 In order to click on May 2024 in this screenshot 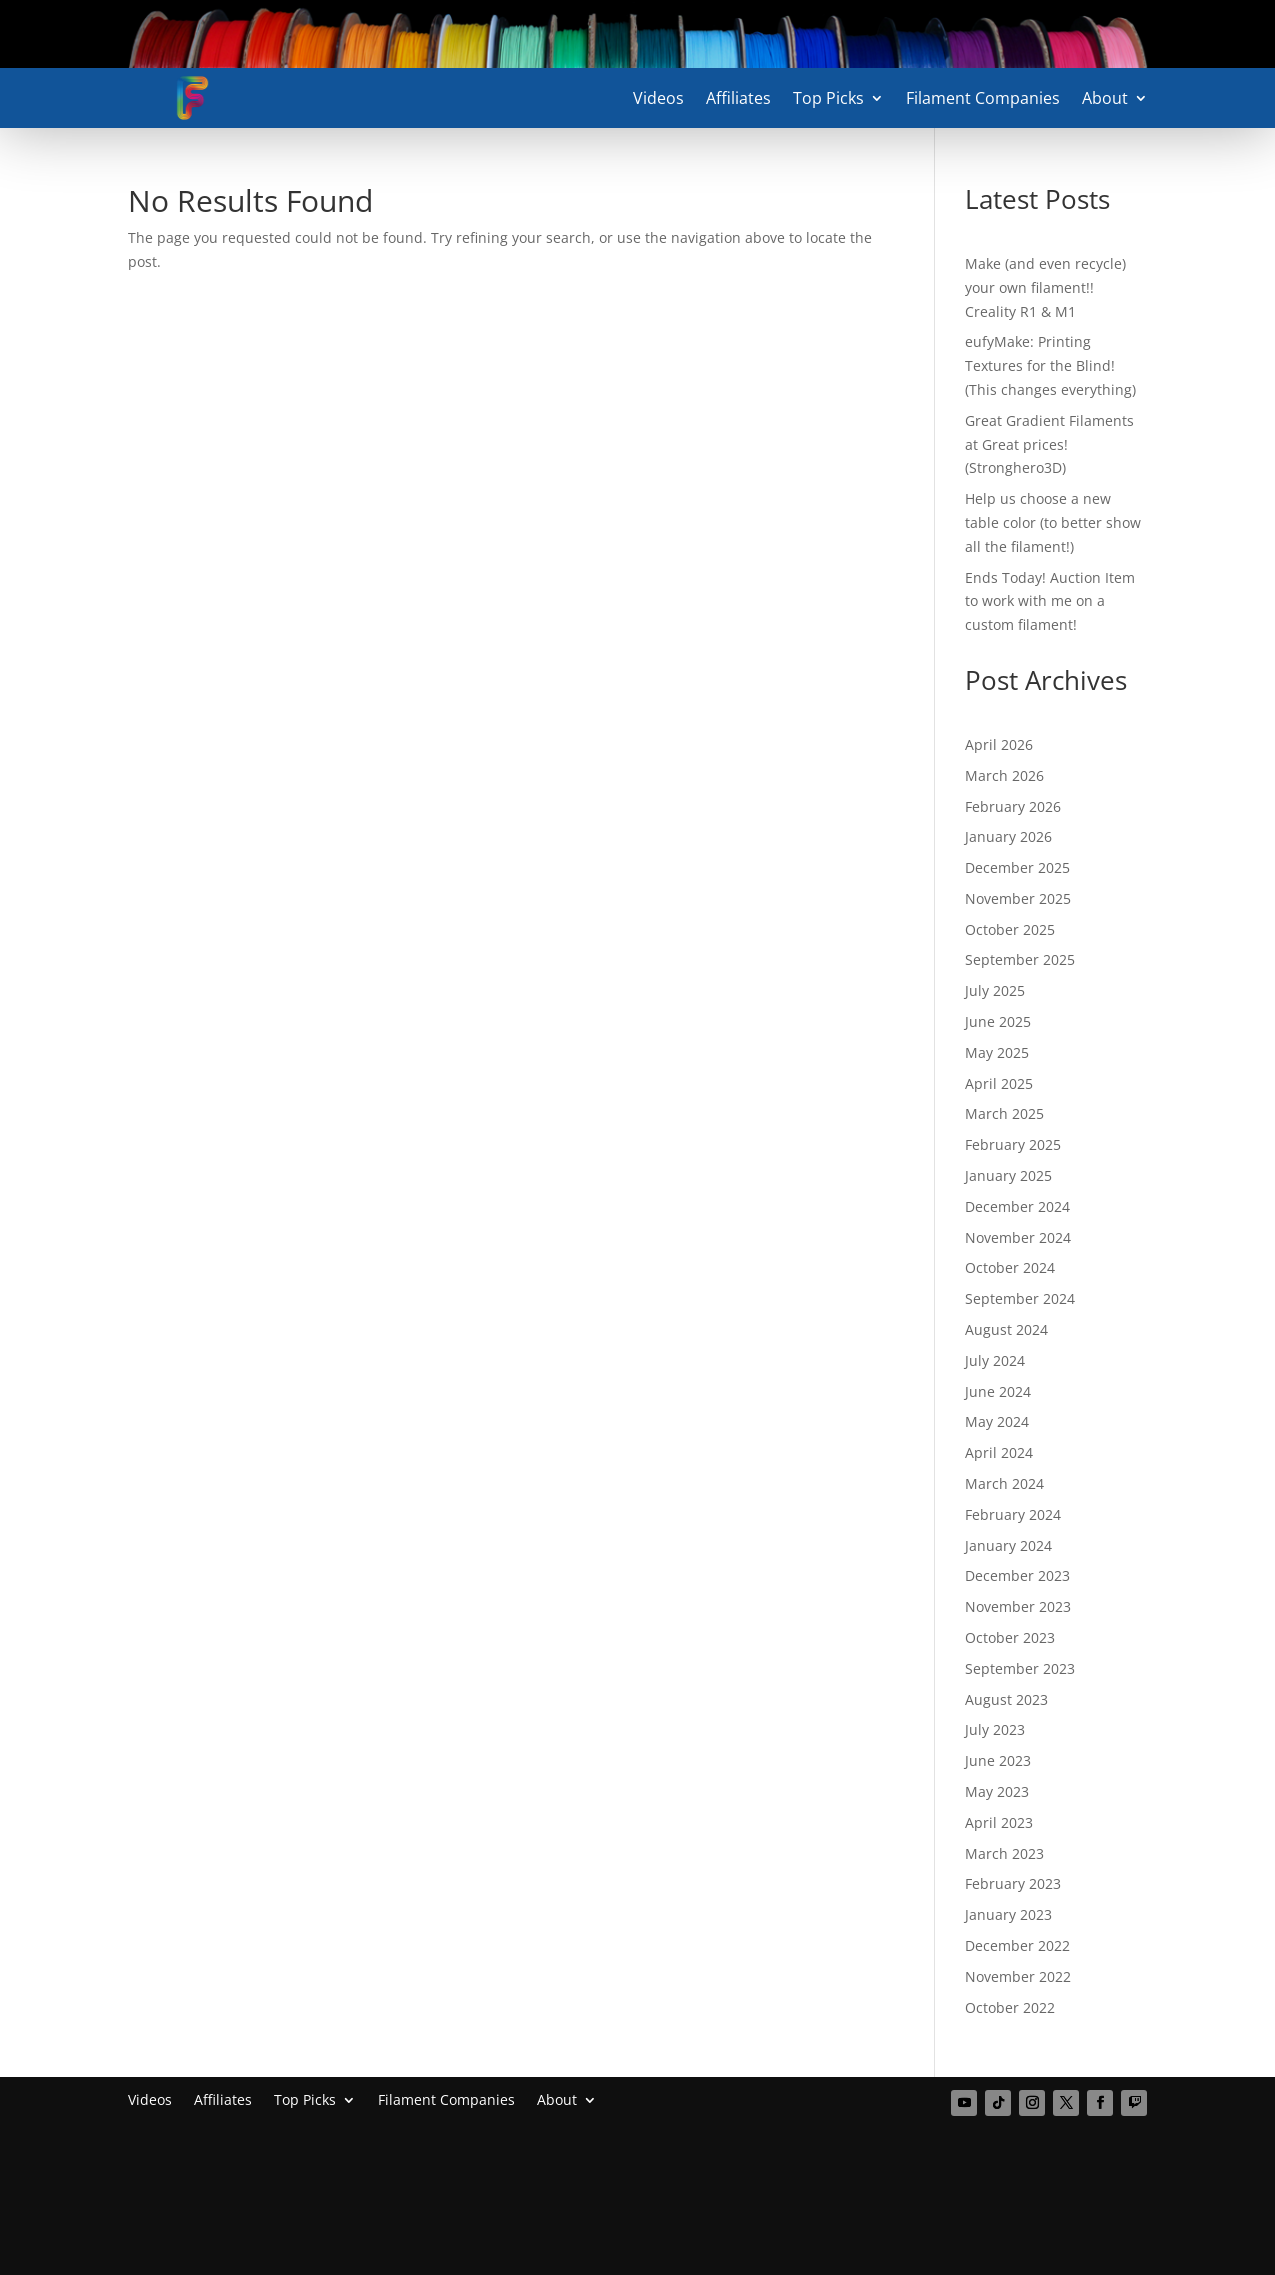, I will do `click(997, 1421)`.